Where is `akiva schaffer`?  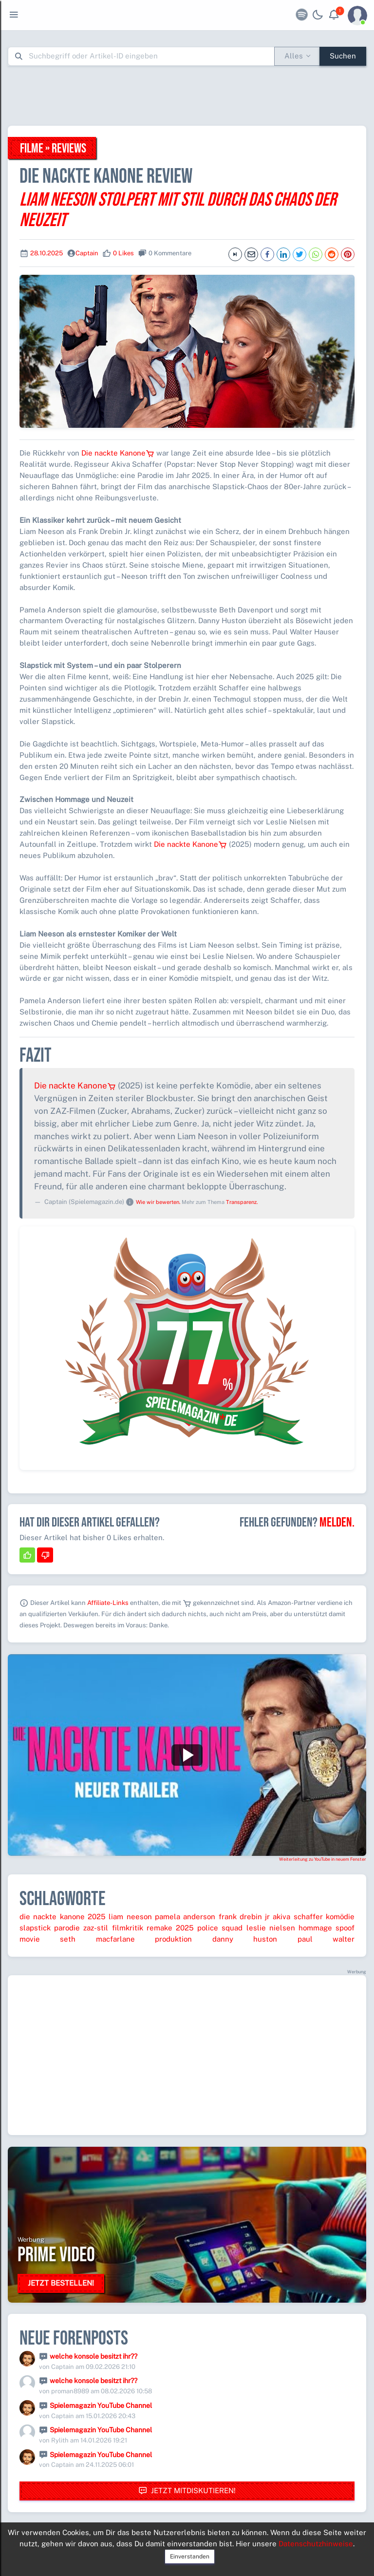 akiva schaffer is located at coordinates (297, 1916).